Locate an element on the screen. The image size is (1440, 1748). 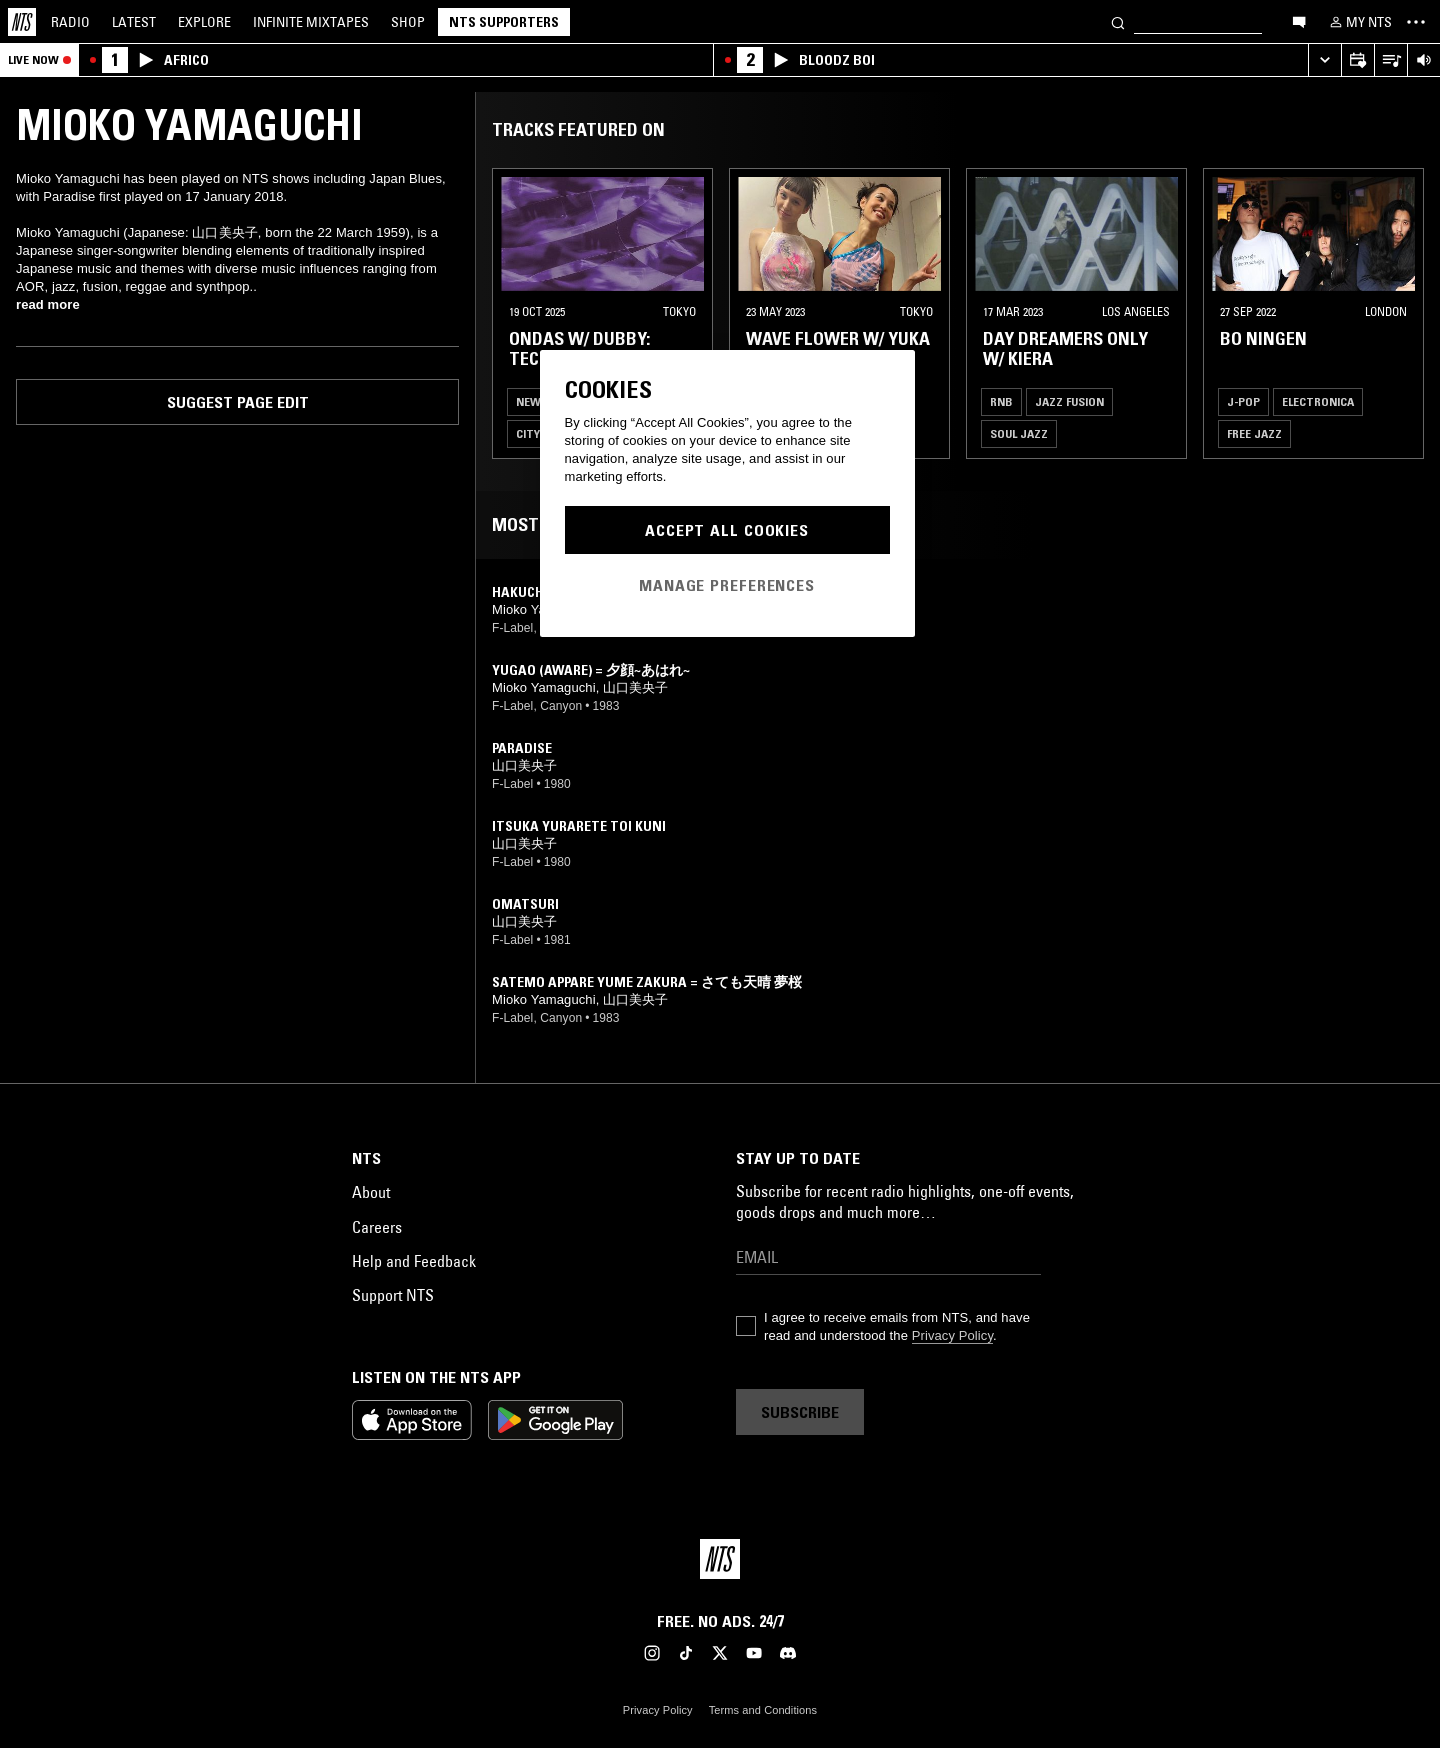
Privacy Policy is located at coordinates (952, 1335).